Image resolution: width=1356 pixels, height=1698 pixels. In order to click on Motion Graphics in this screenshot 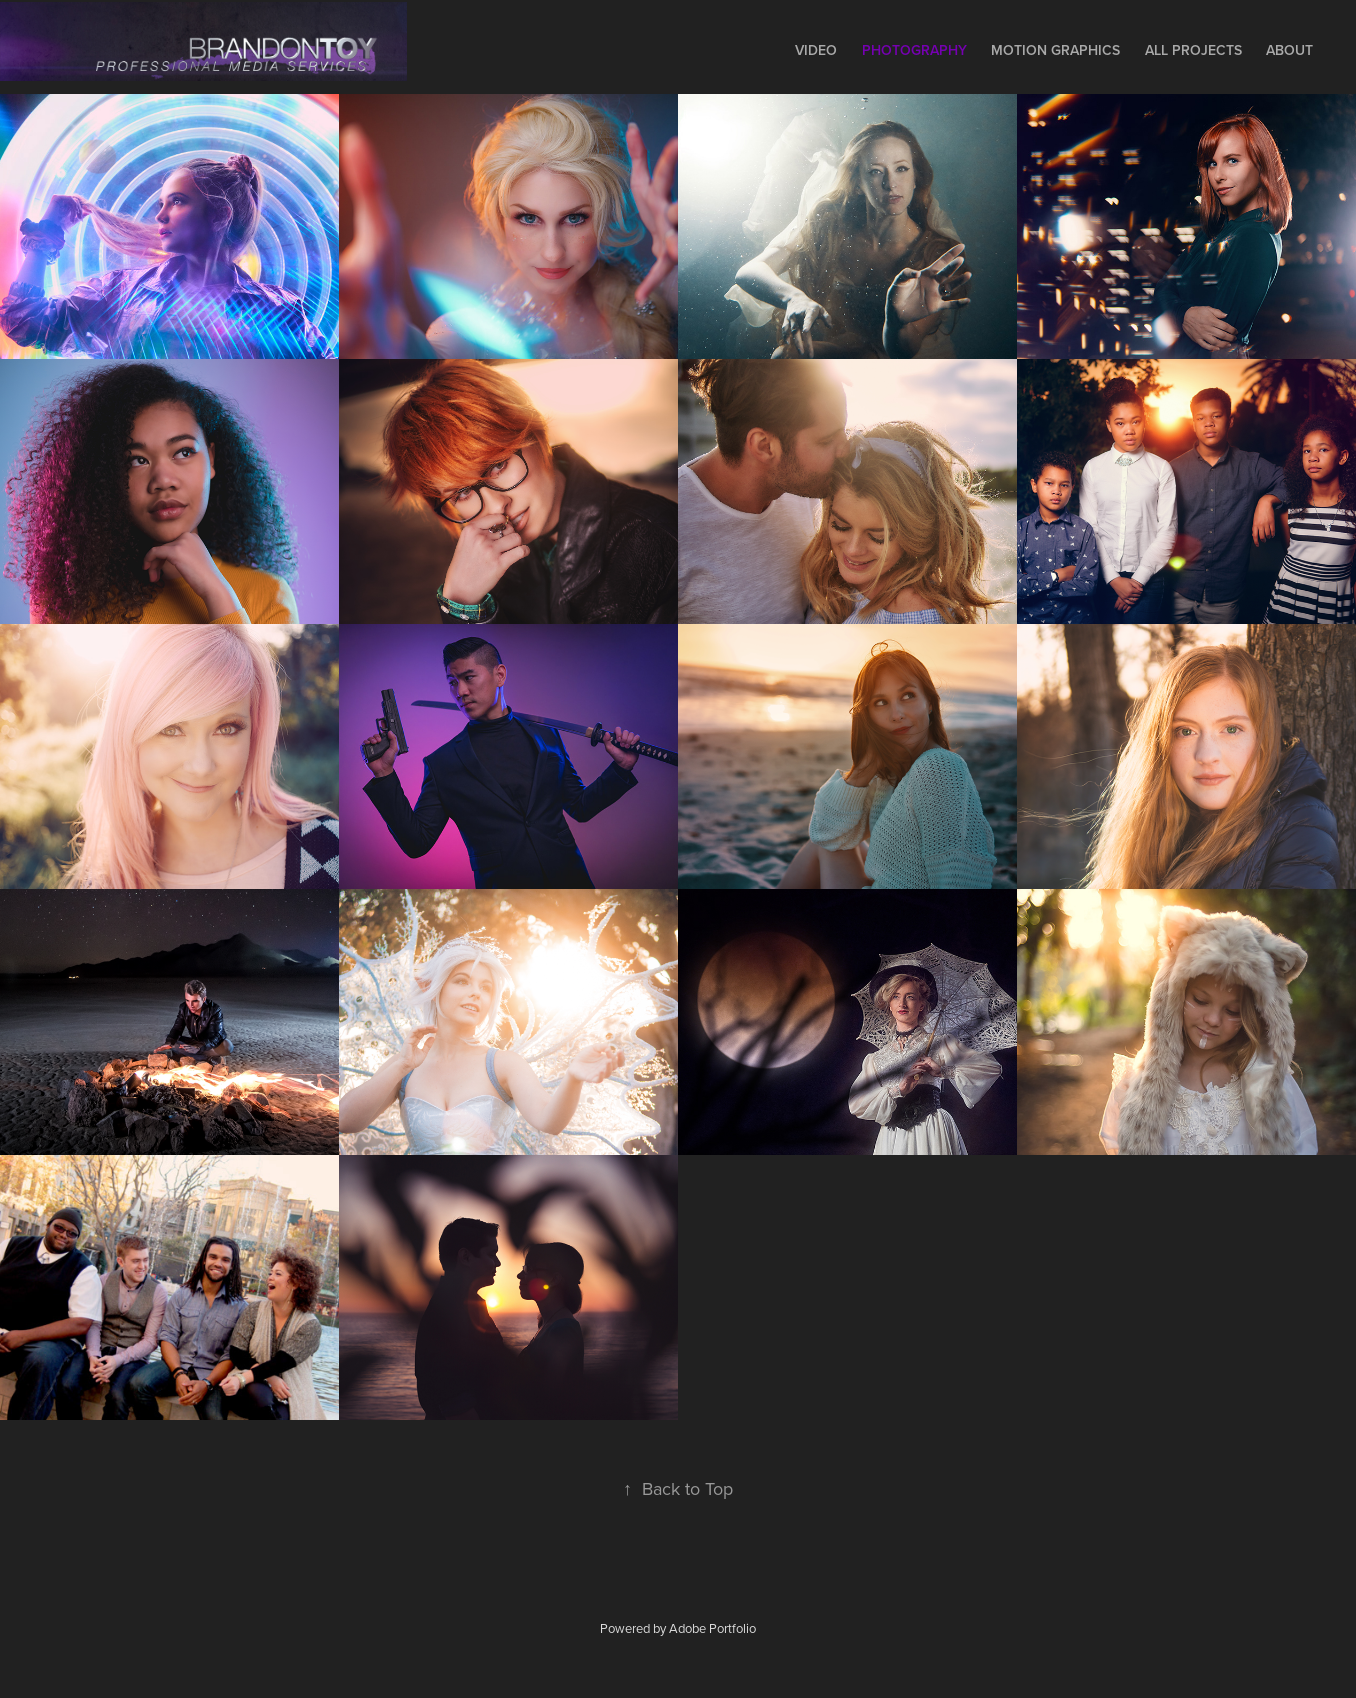, I will do `click(1055, 50)`.